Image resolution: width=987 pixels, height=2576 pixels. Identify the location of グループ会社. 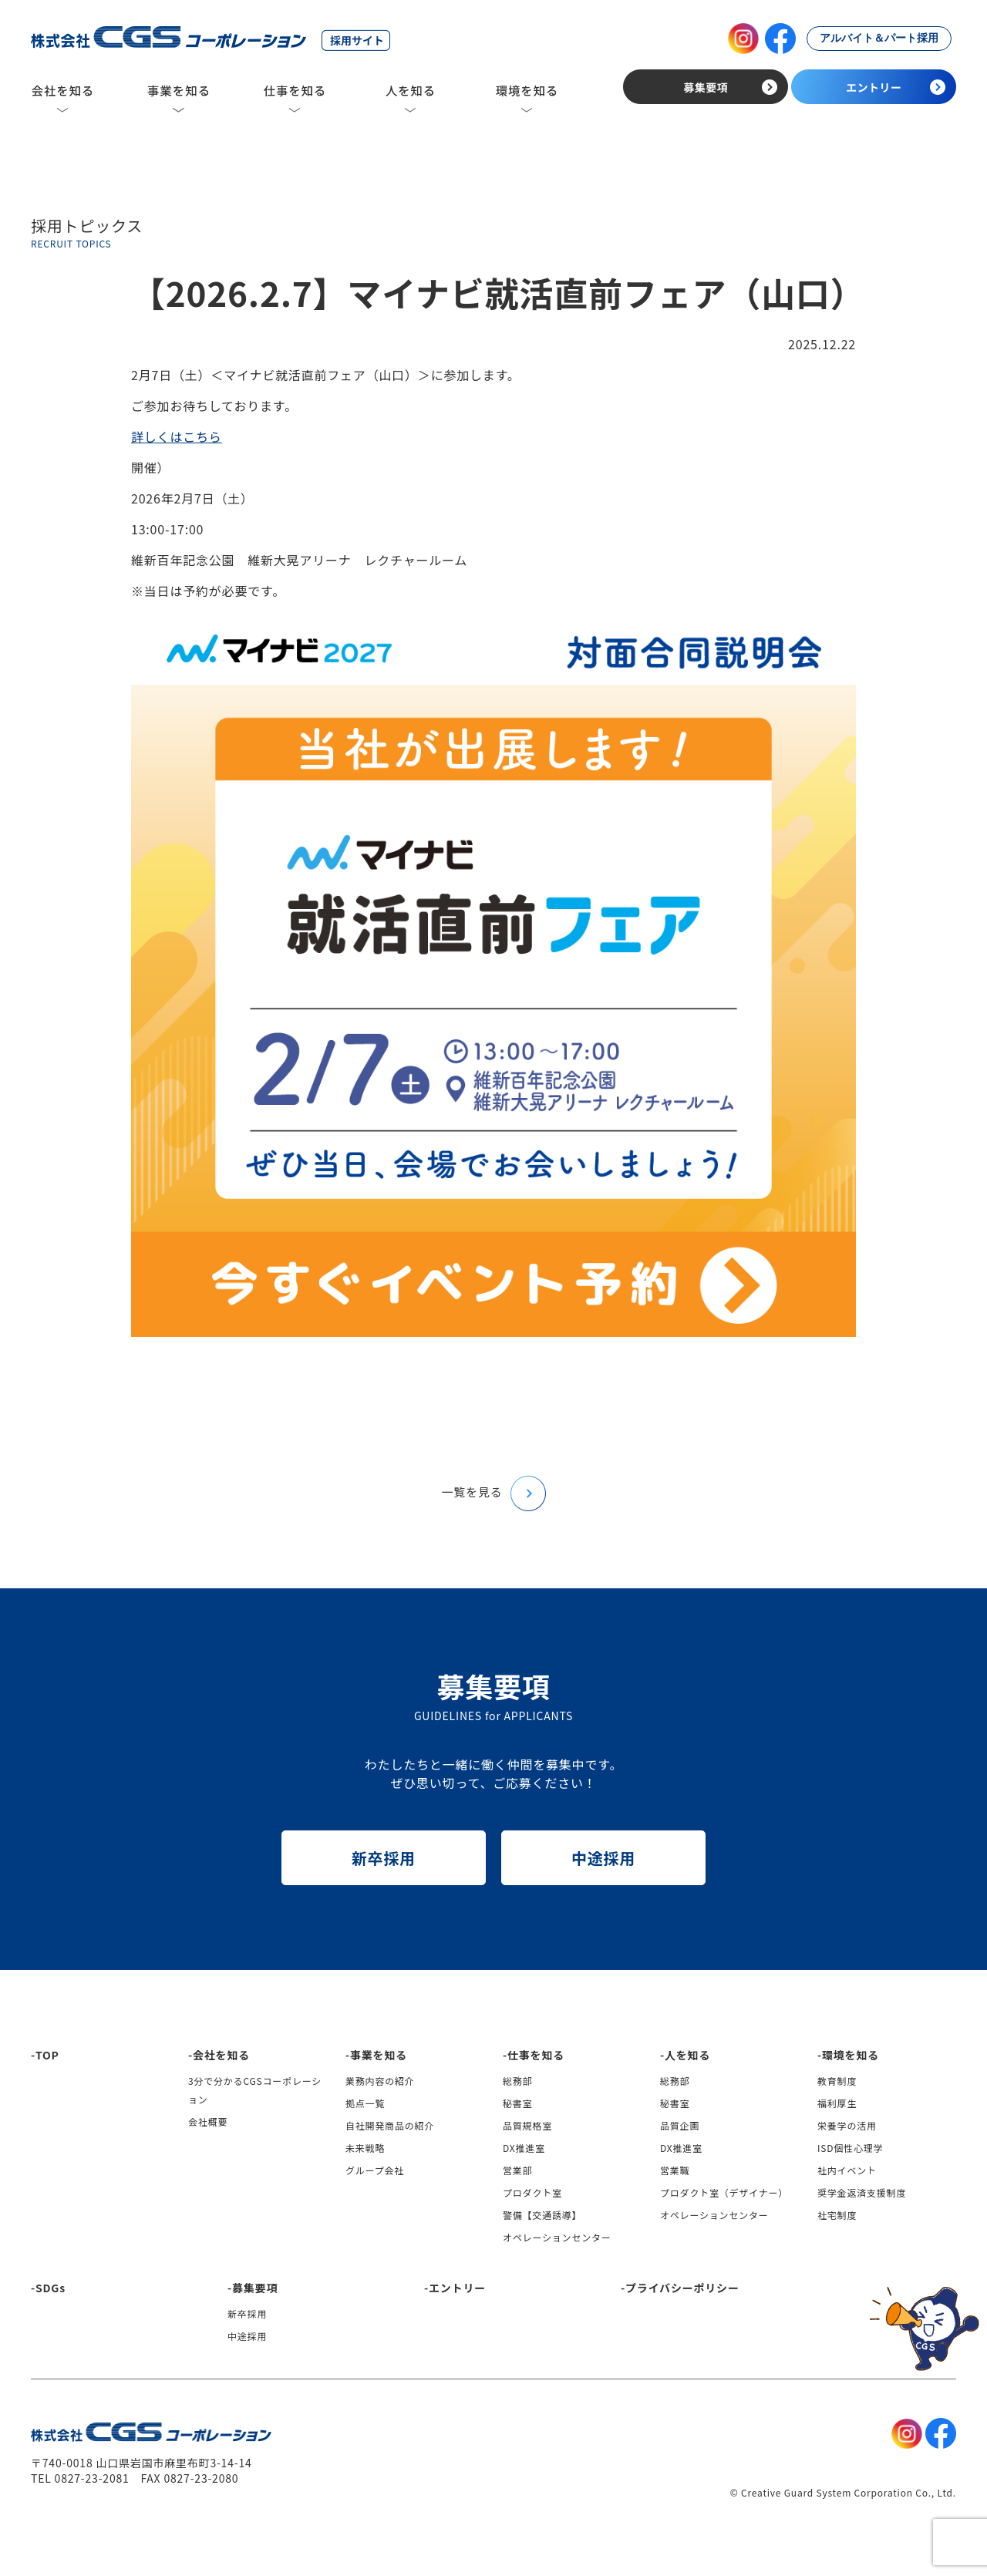
(374, 2170).